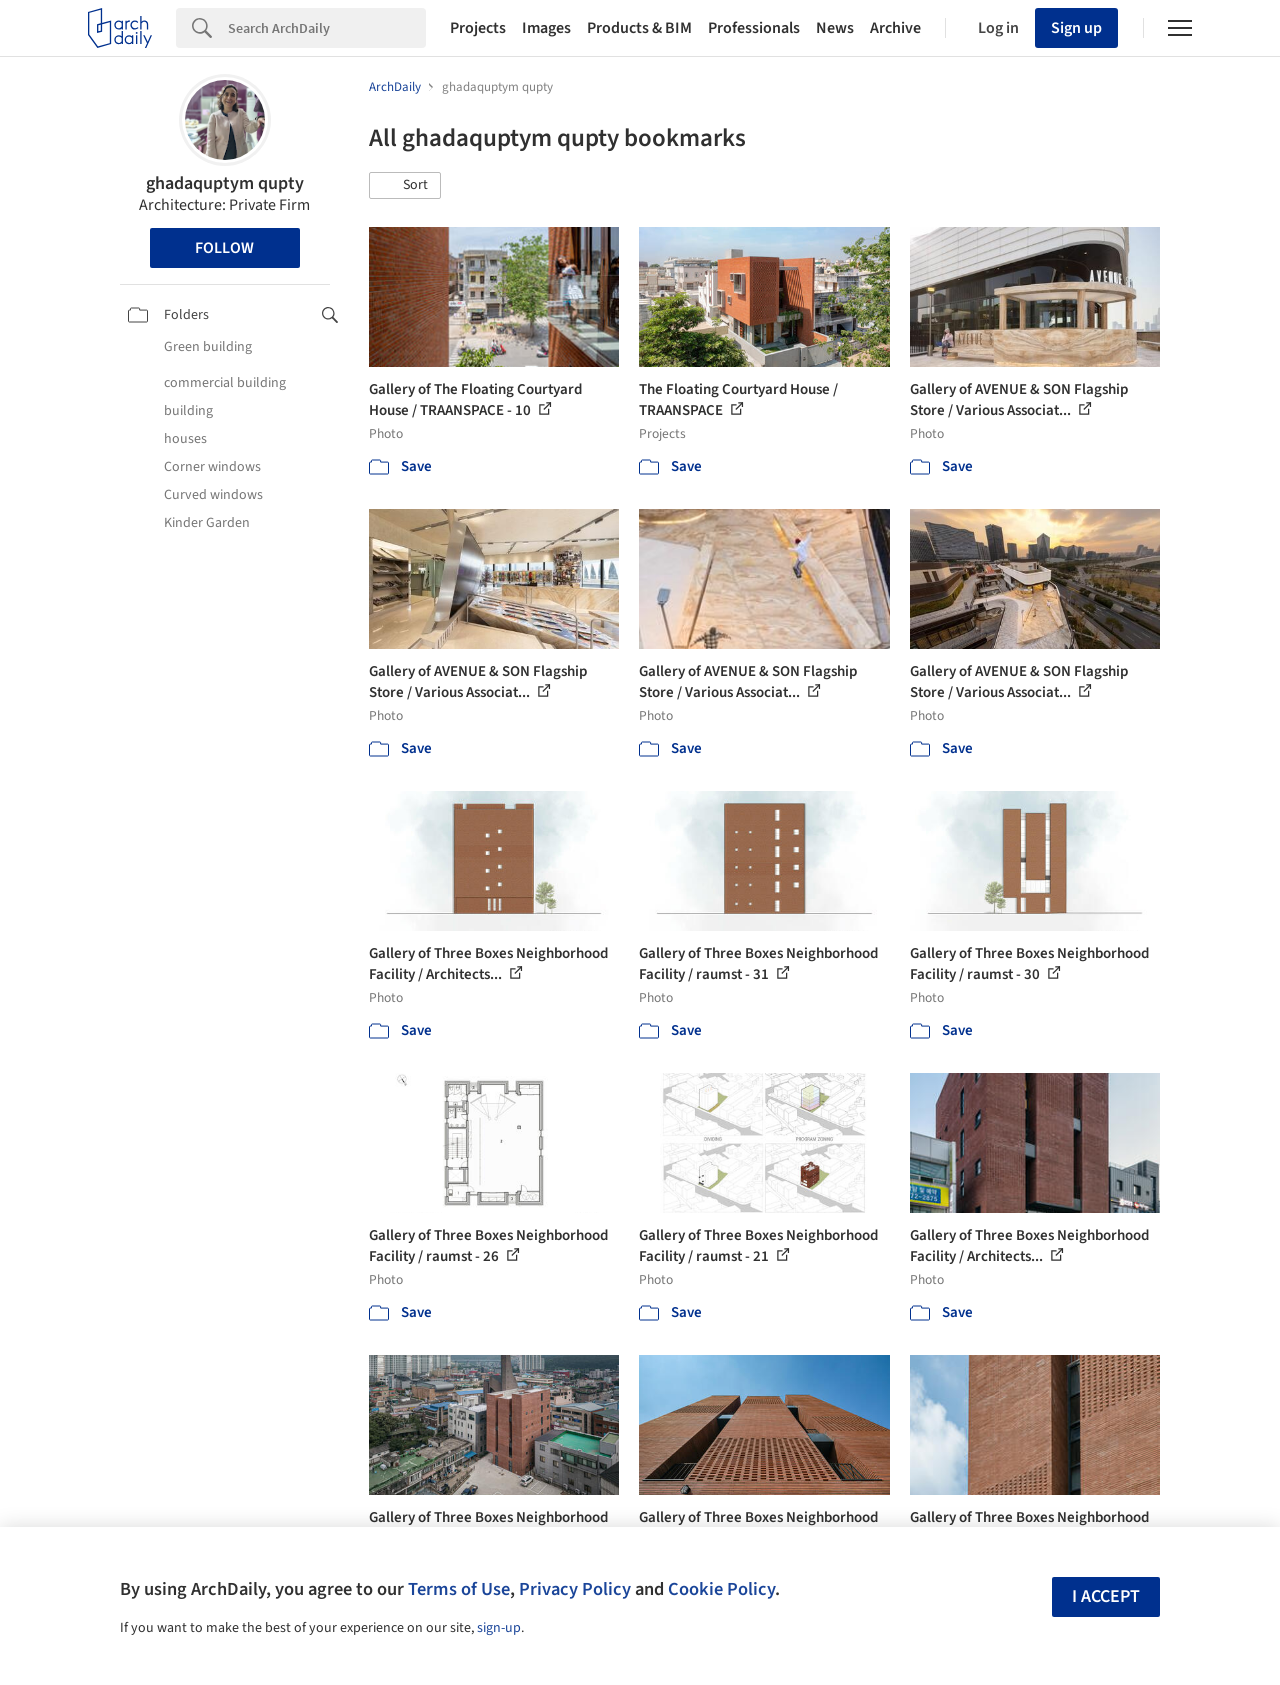 The width and height of the screenshot is (1280, 1685). I want to click on Projects, so click(478, 28).